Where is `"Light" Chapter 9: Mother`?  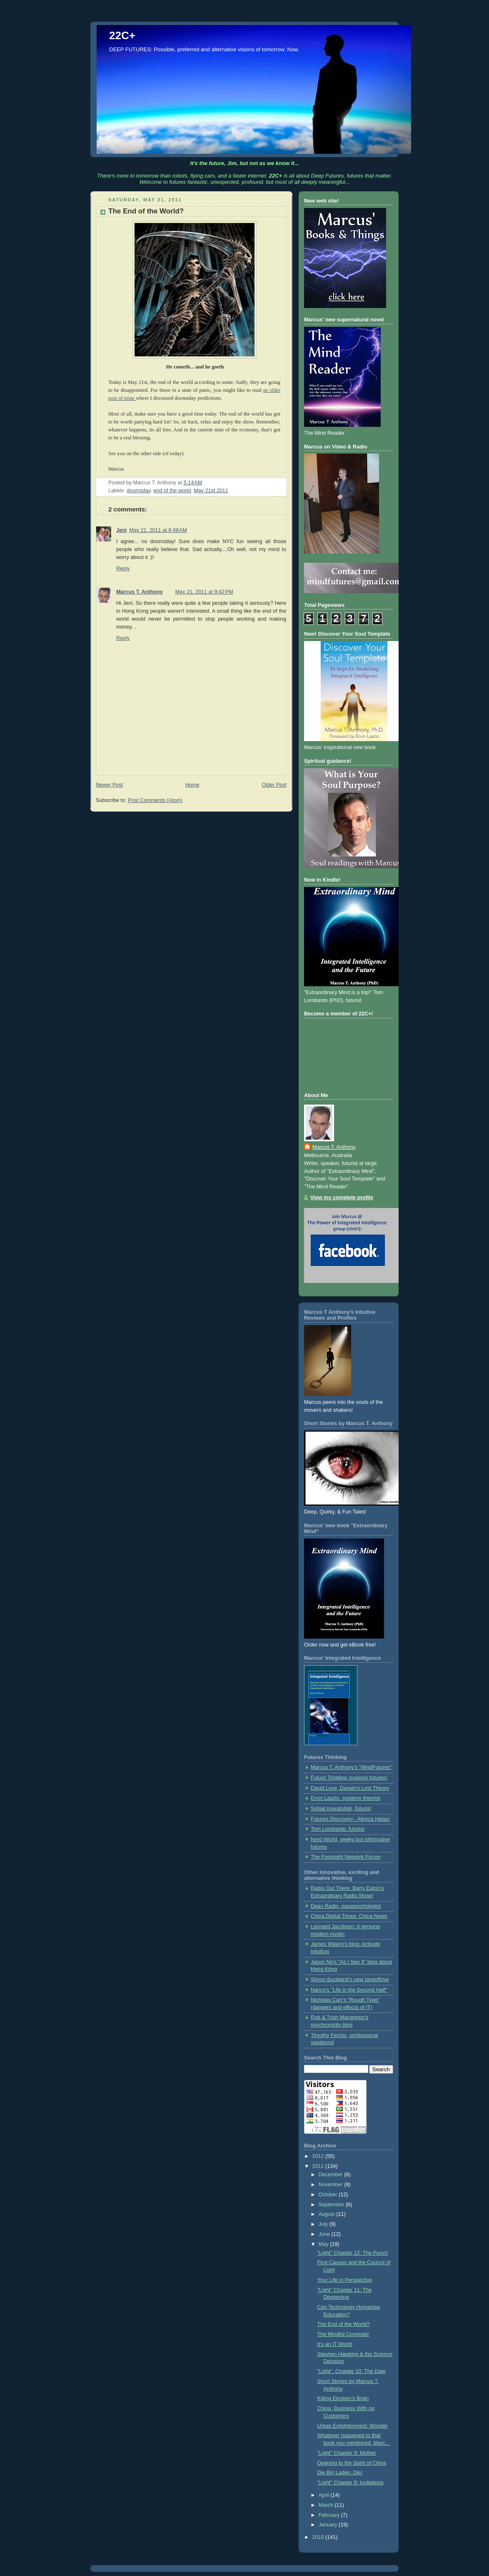
"Light" Chapter 9: Mother is located at coordinates (346, 2453).